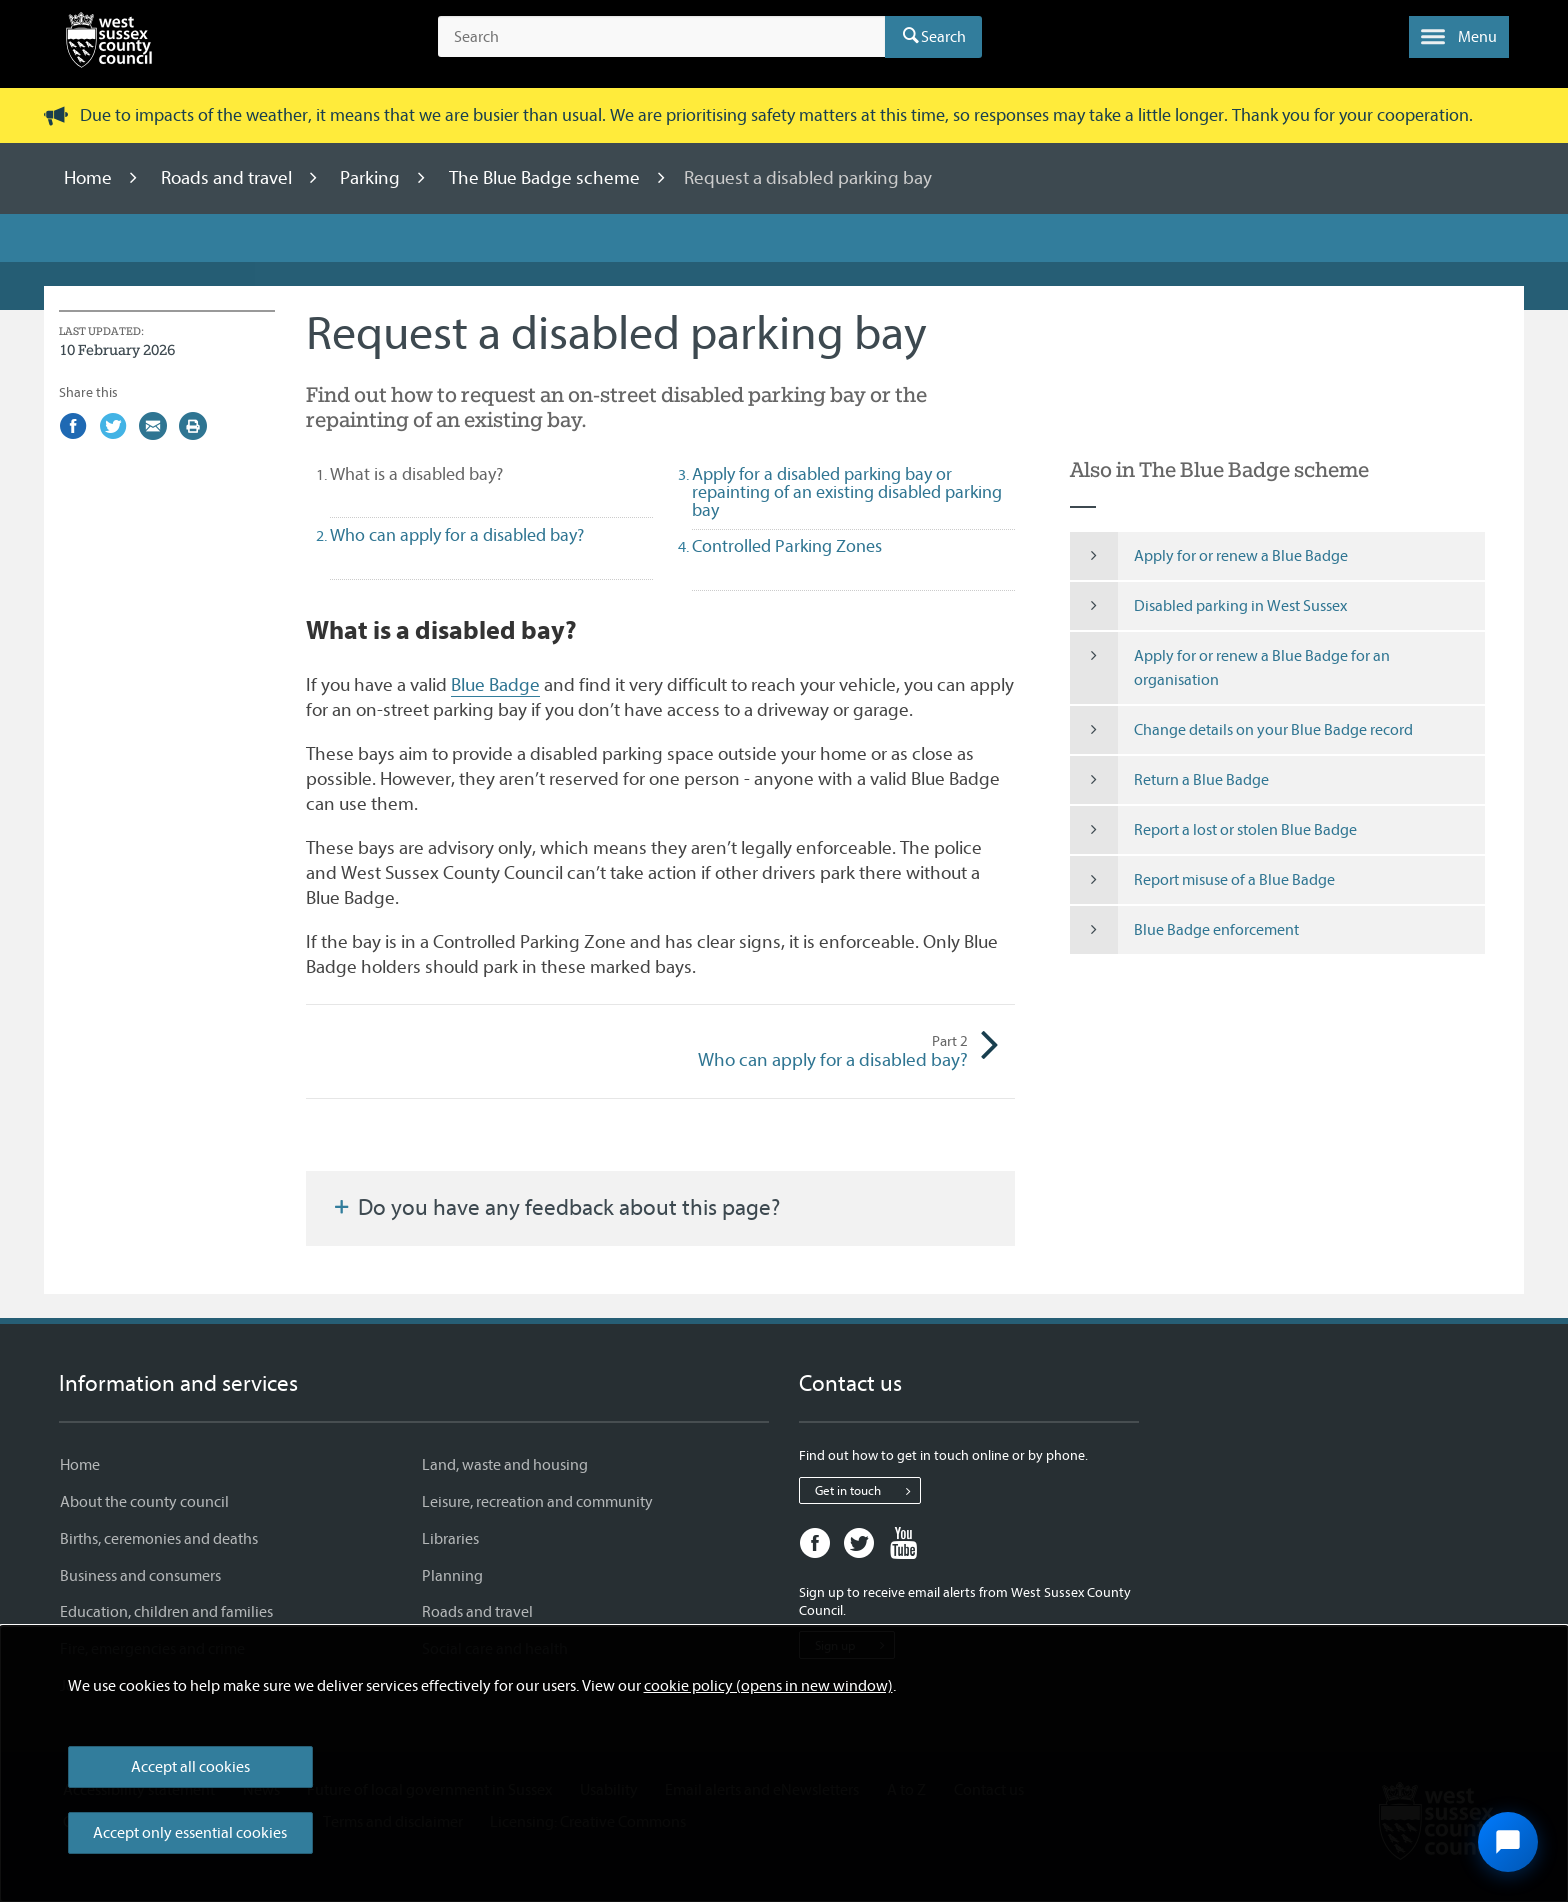  What do you see at coordinates (1209, 556) in the screenshot?
I see `Apply for or renew a Blue Badge` at bounding box center [1209, 556].